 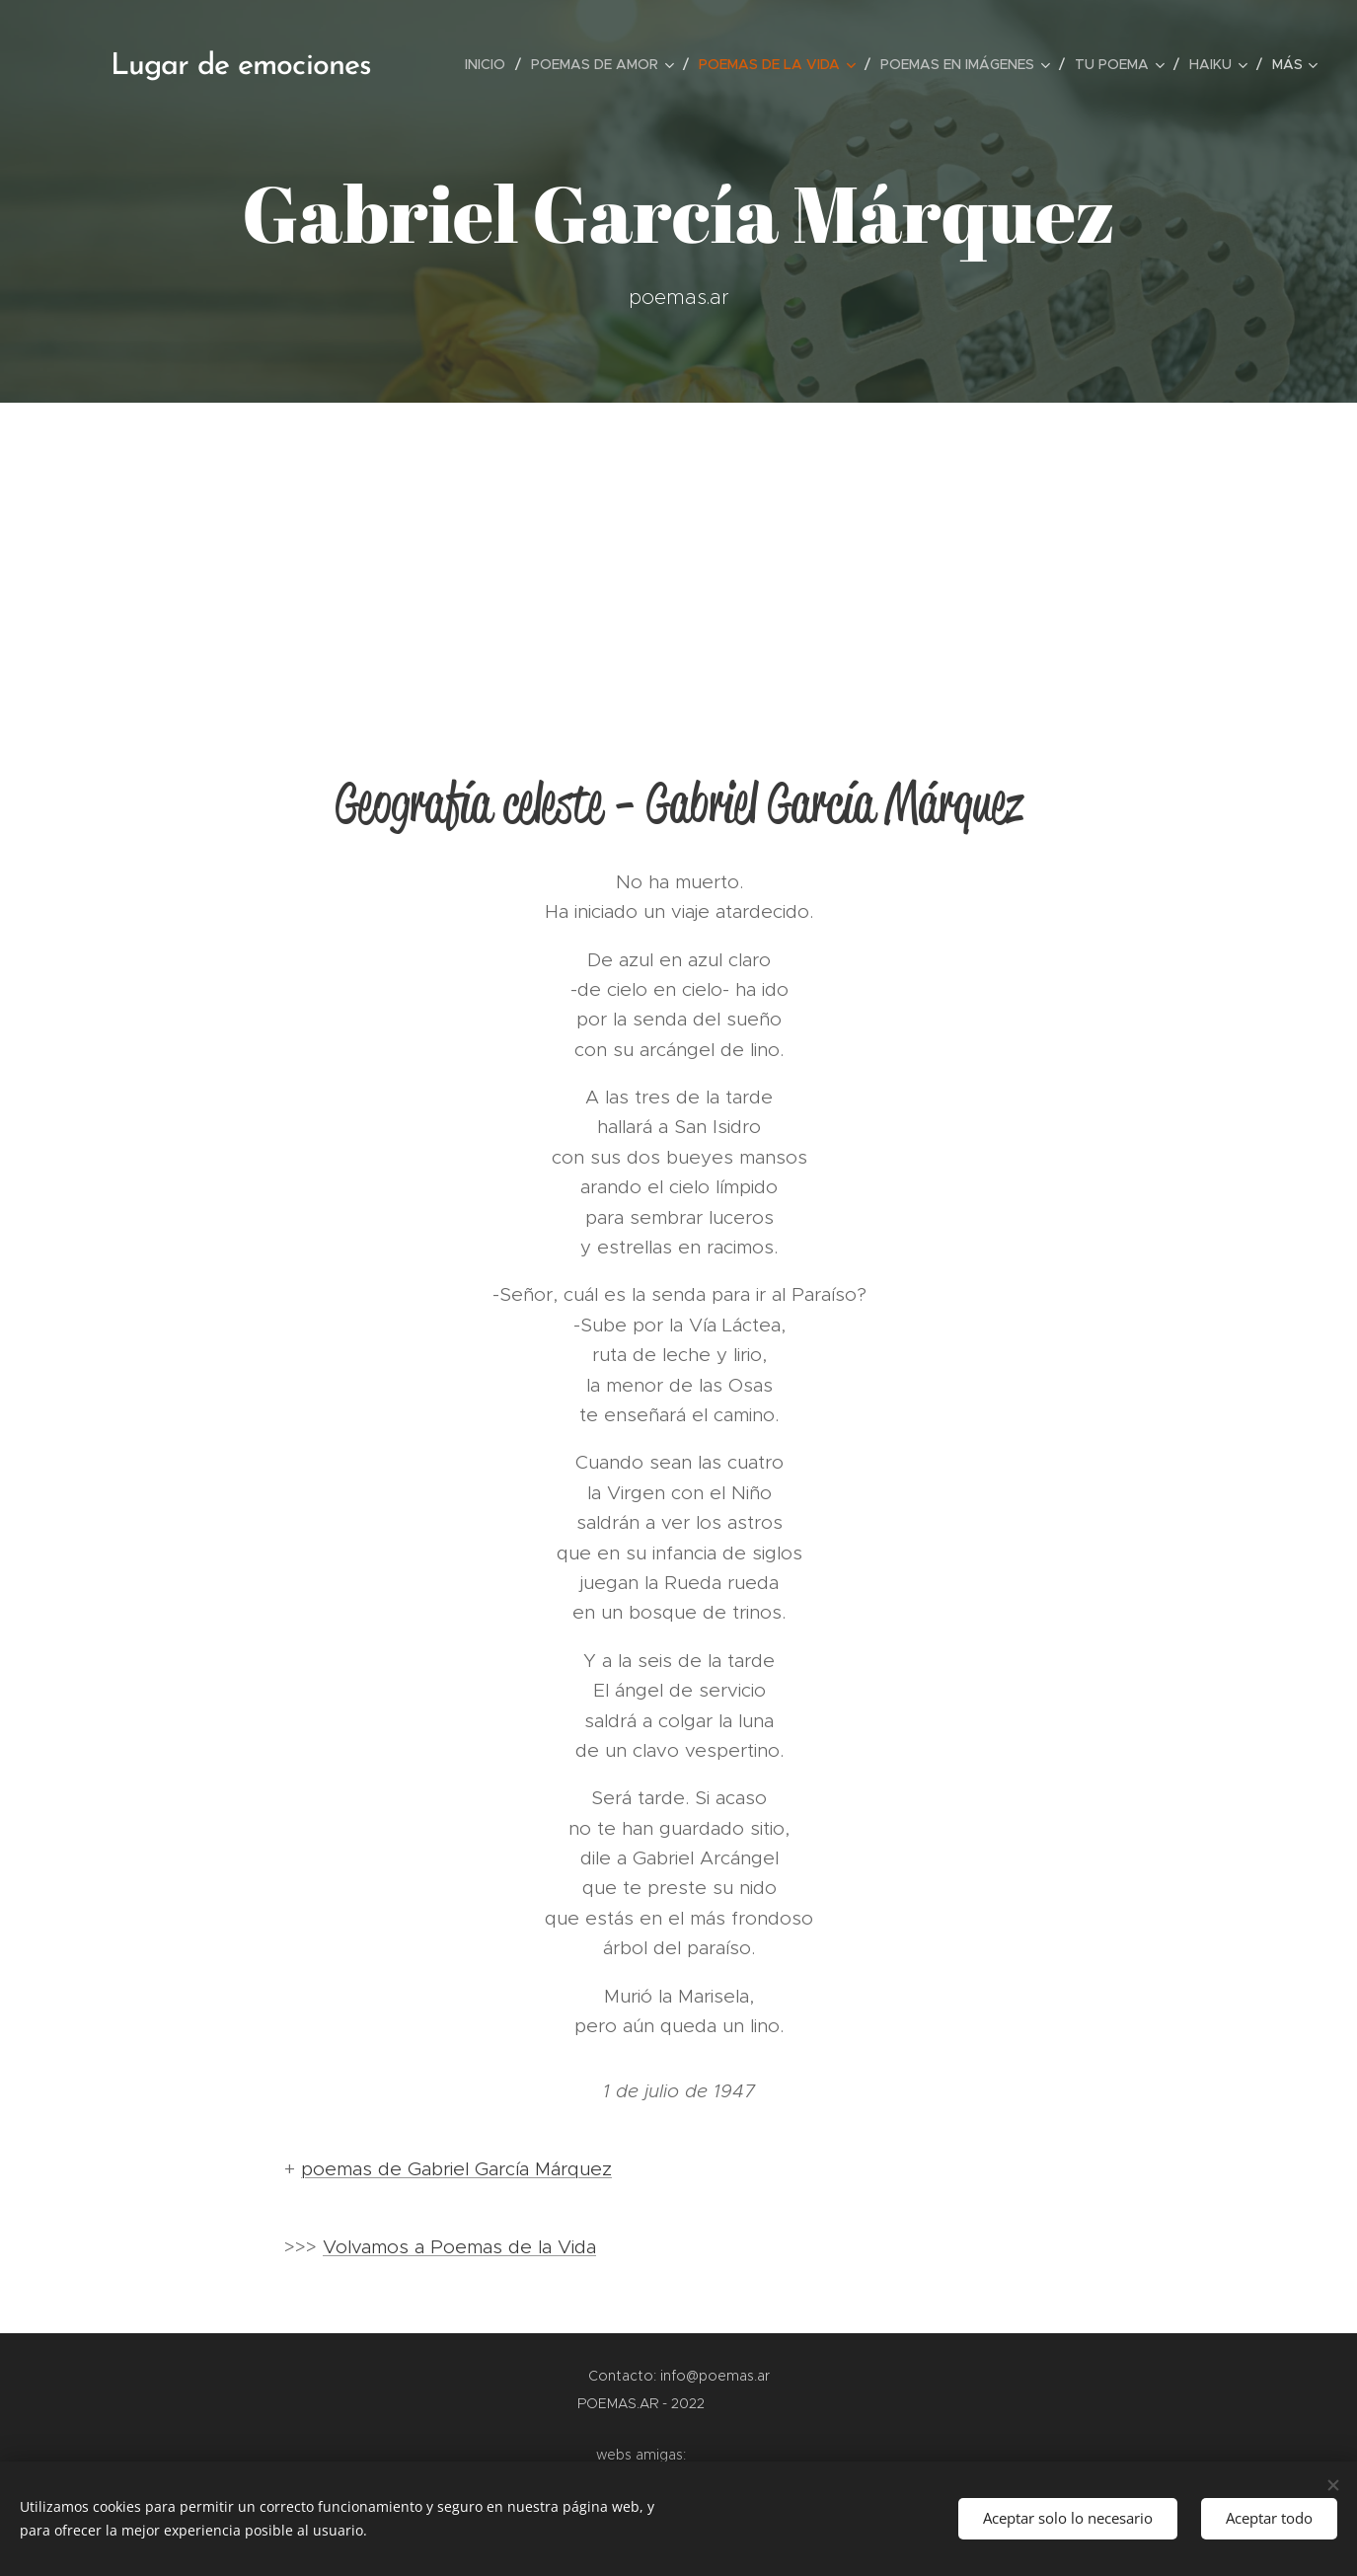 I want to click on [menuitem], so click(x=490, y=64).